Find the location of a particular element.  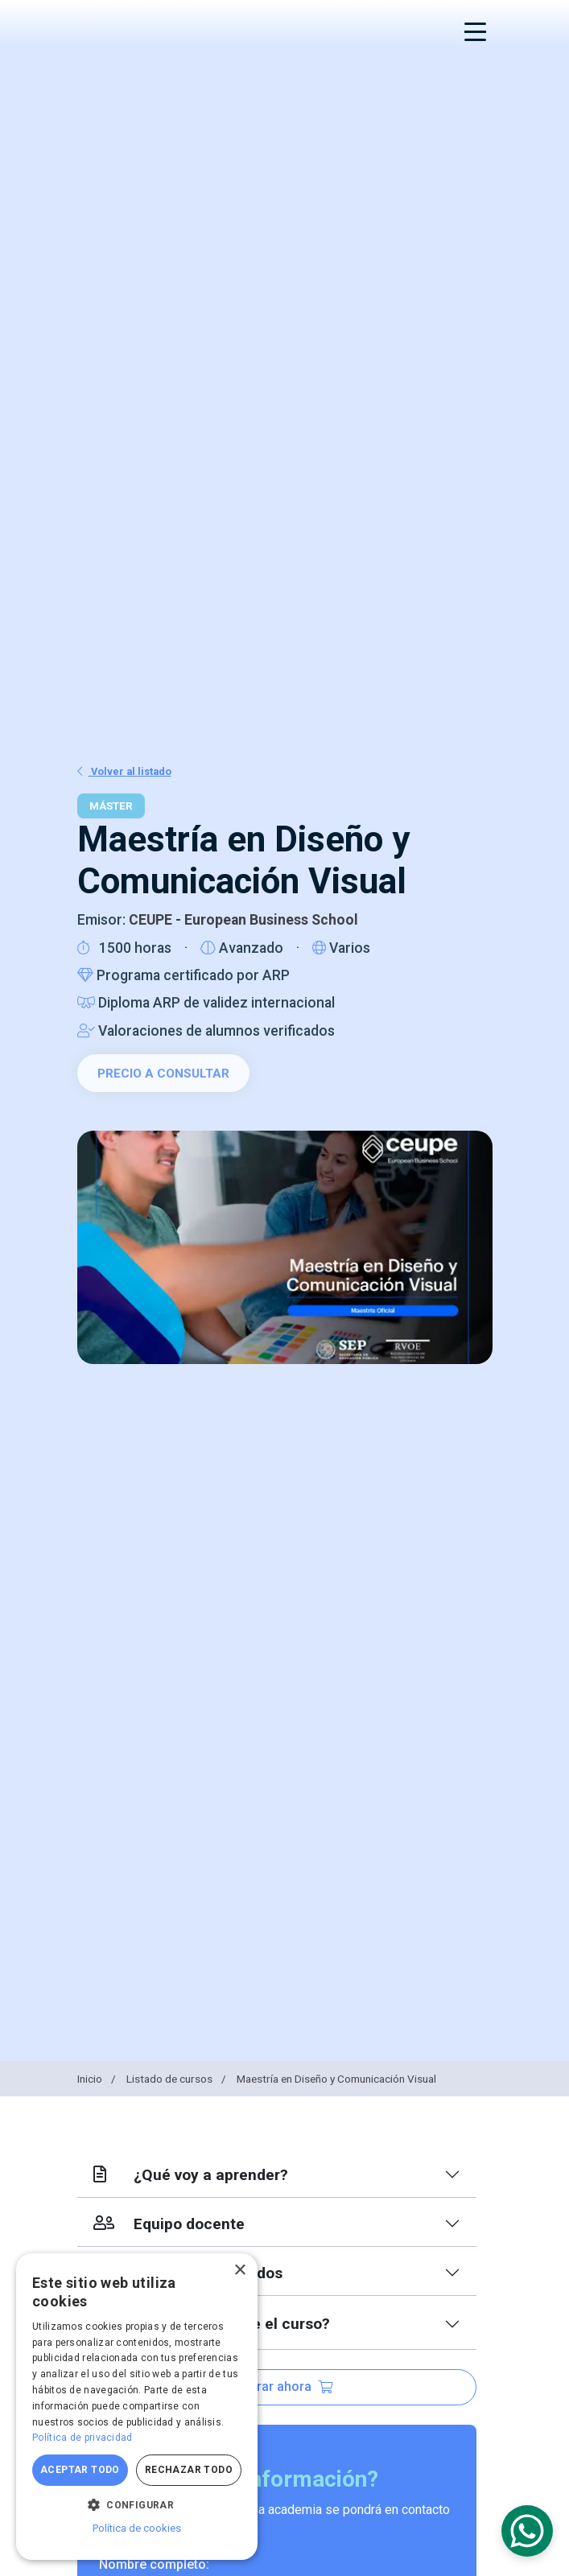

¿Qué más incluye el curso? is located at coordinates (211, 2323).